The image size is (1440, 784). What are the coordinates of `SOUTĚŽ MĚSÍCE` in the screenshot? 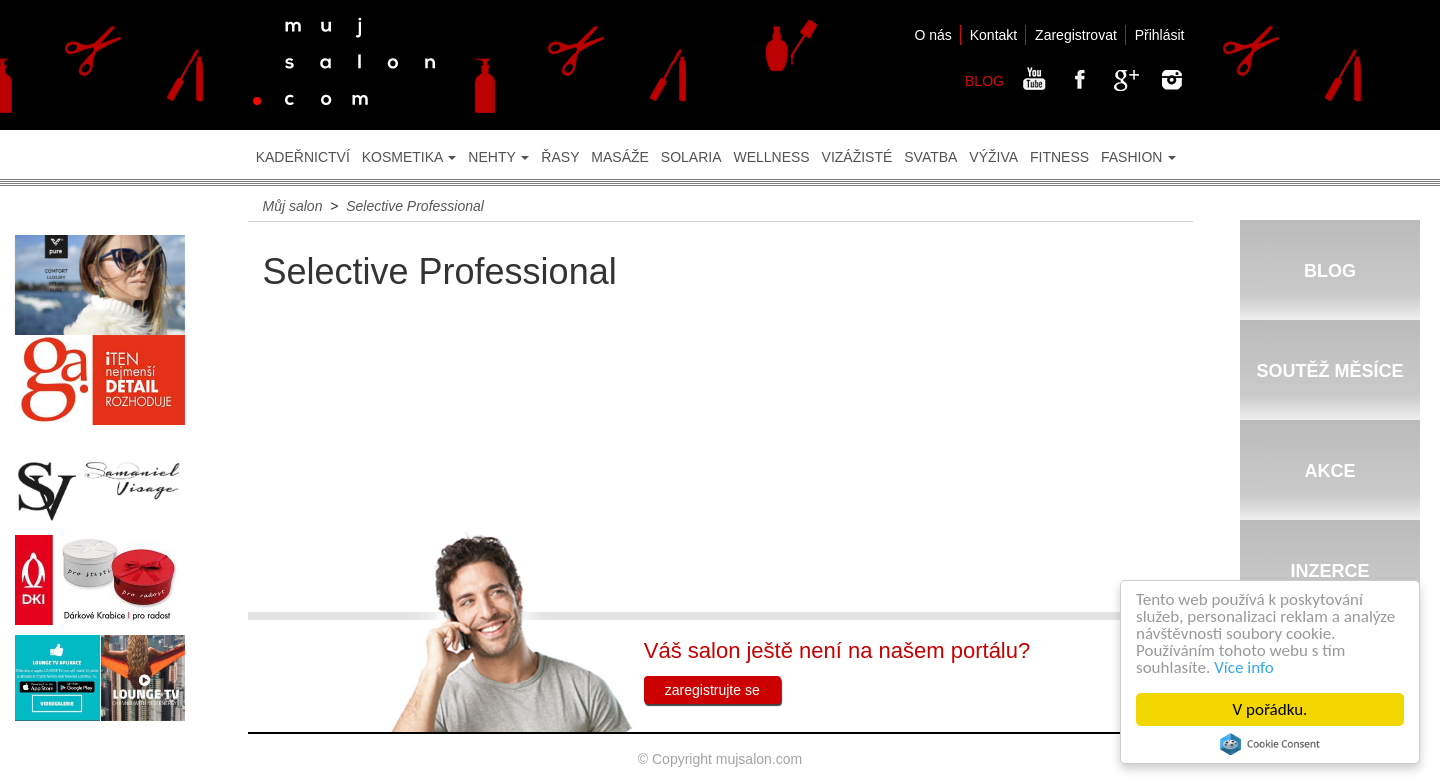 It's located at (1329, 371).